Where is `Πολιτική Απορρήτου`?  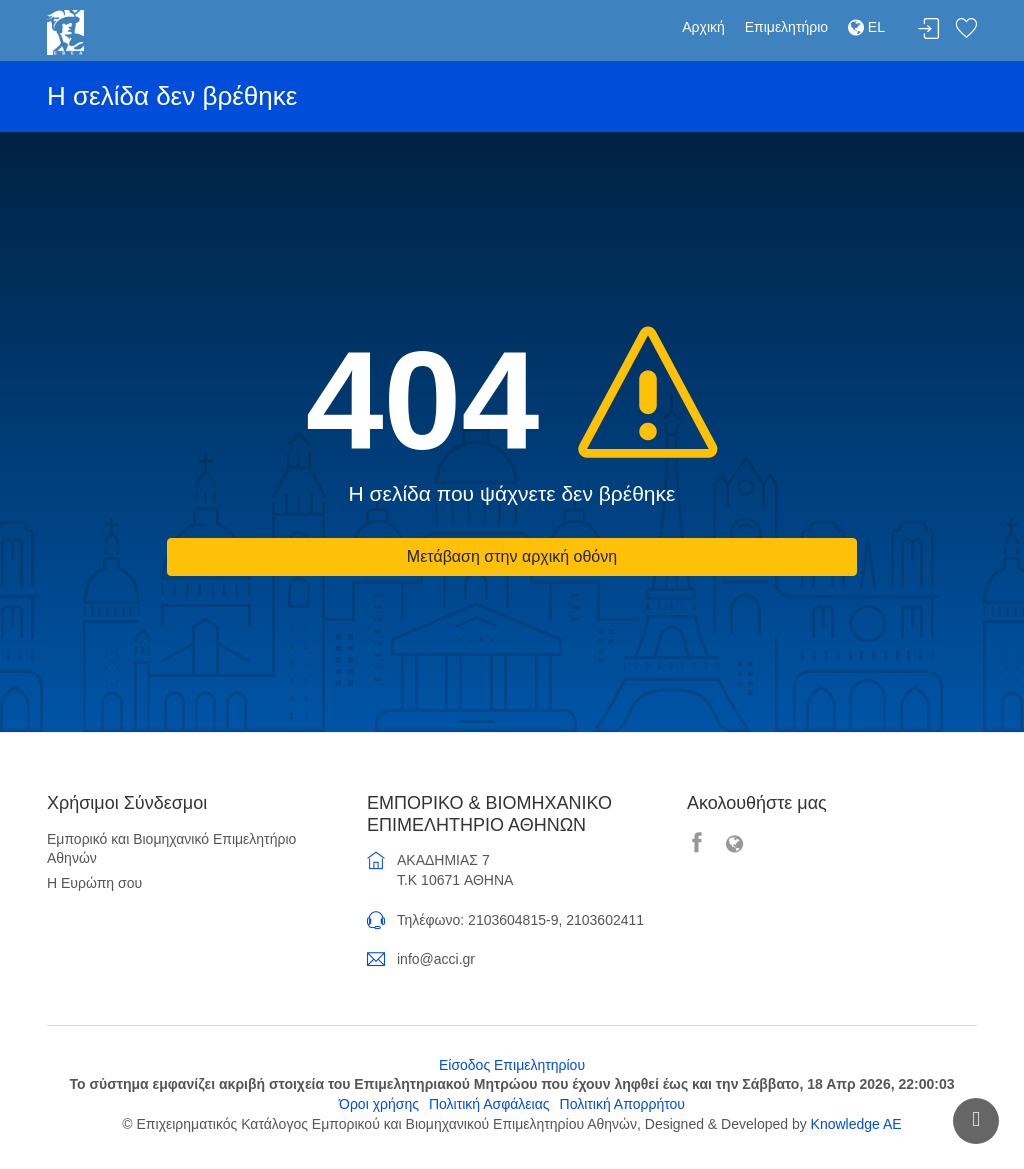
Πολιτική Απορρήτου is located at coordinates (622, 1104).